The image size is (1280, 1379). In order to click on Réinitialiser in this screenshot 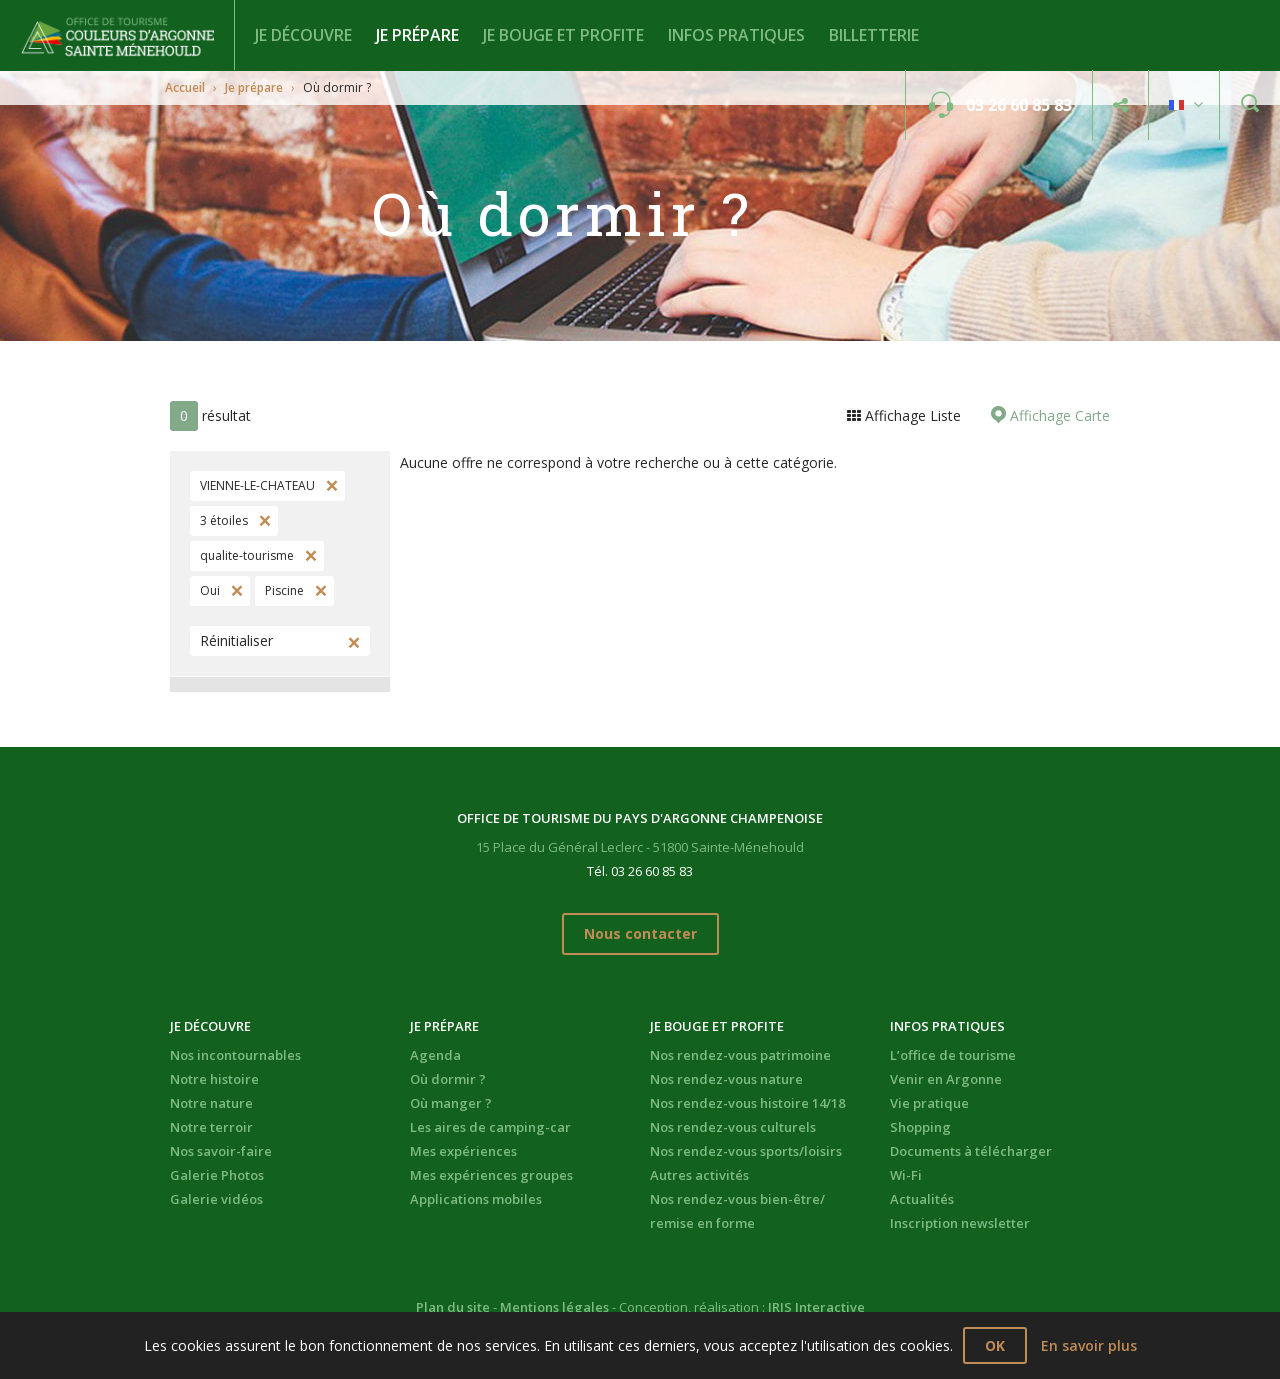, I will do `click(236, 640)`.